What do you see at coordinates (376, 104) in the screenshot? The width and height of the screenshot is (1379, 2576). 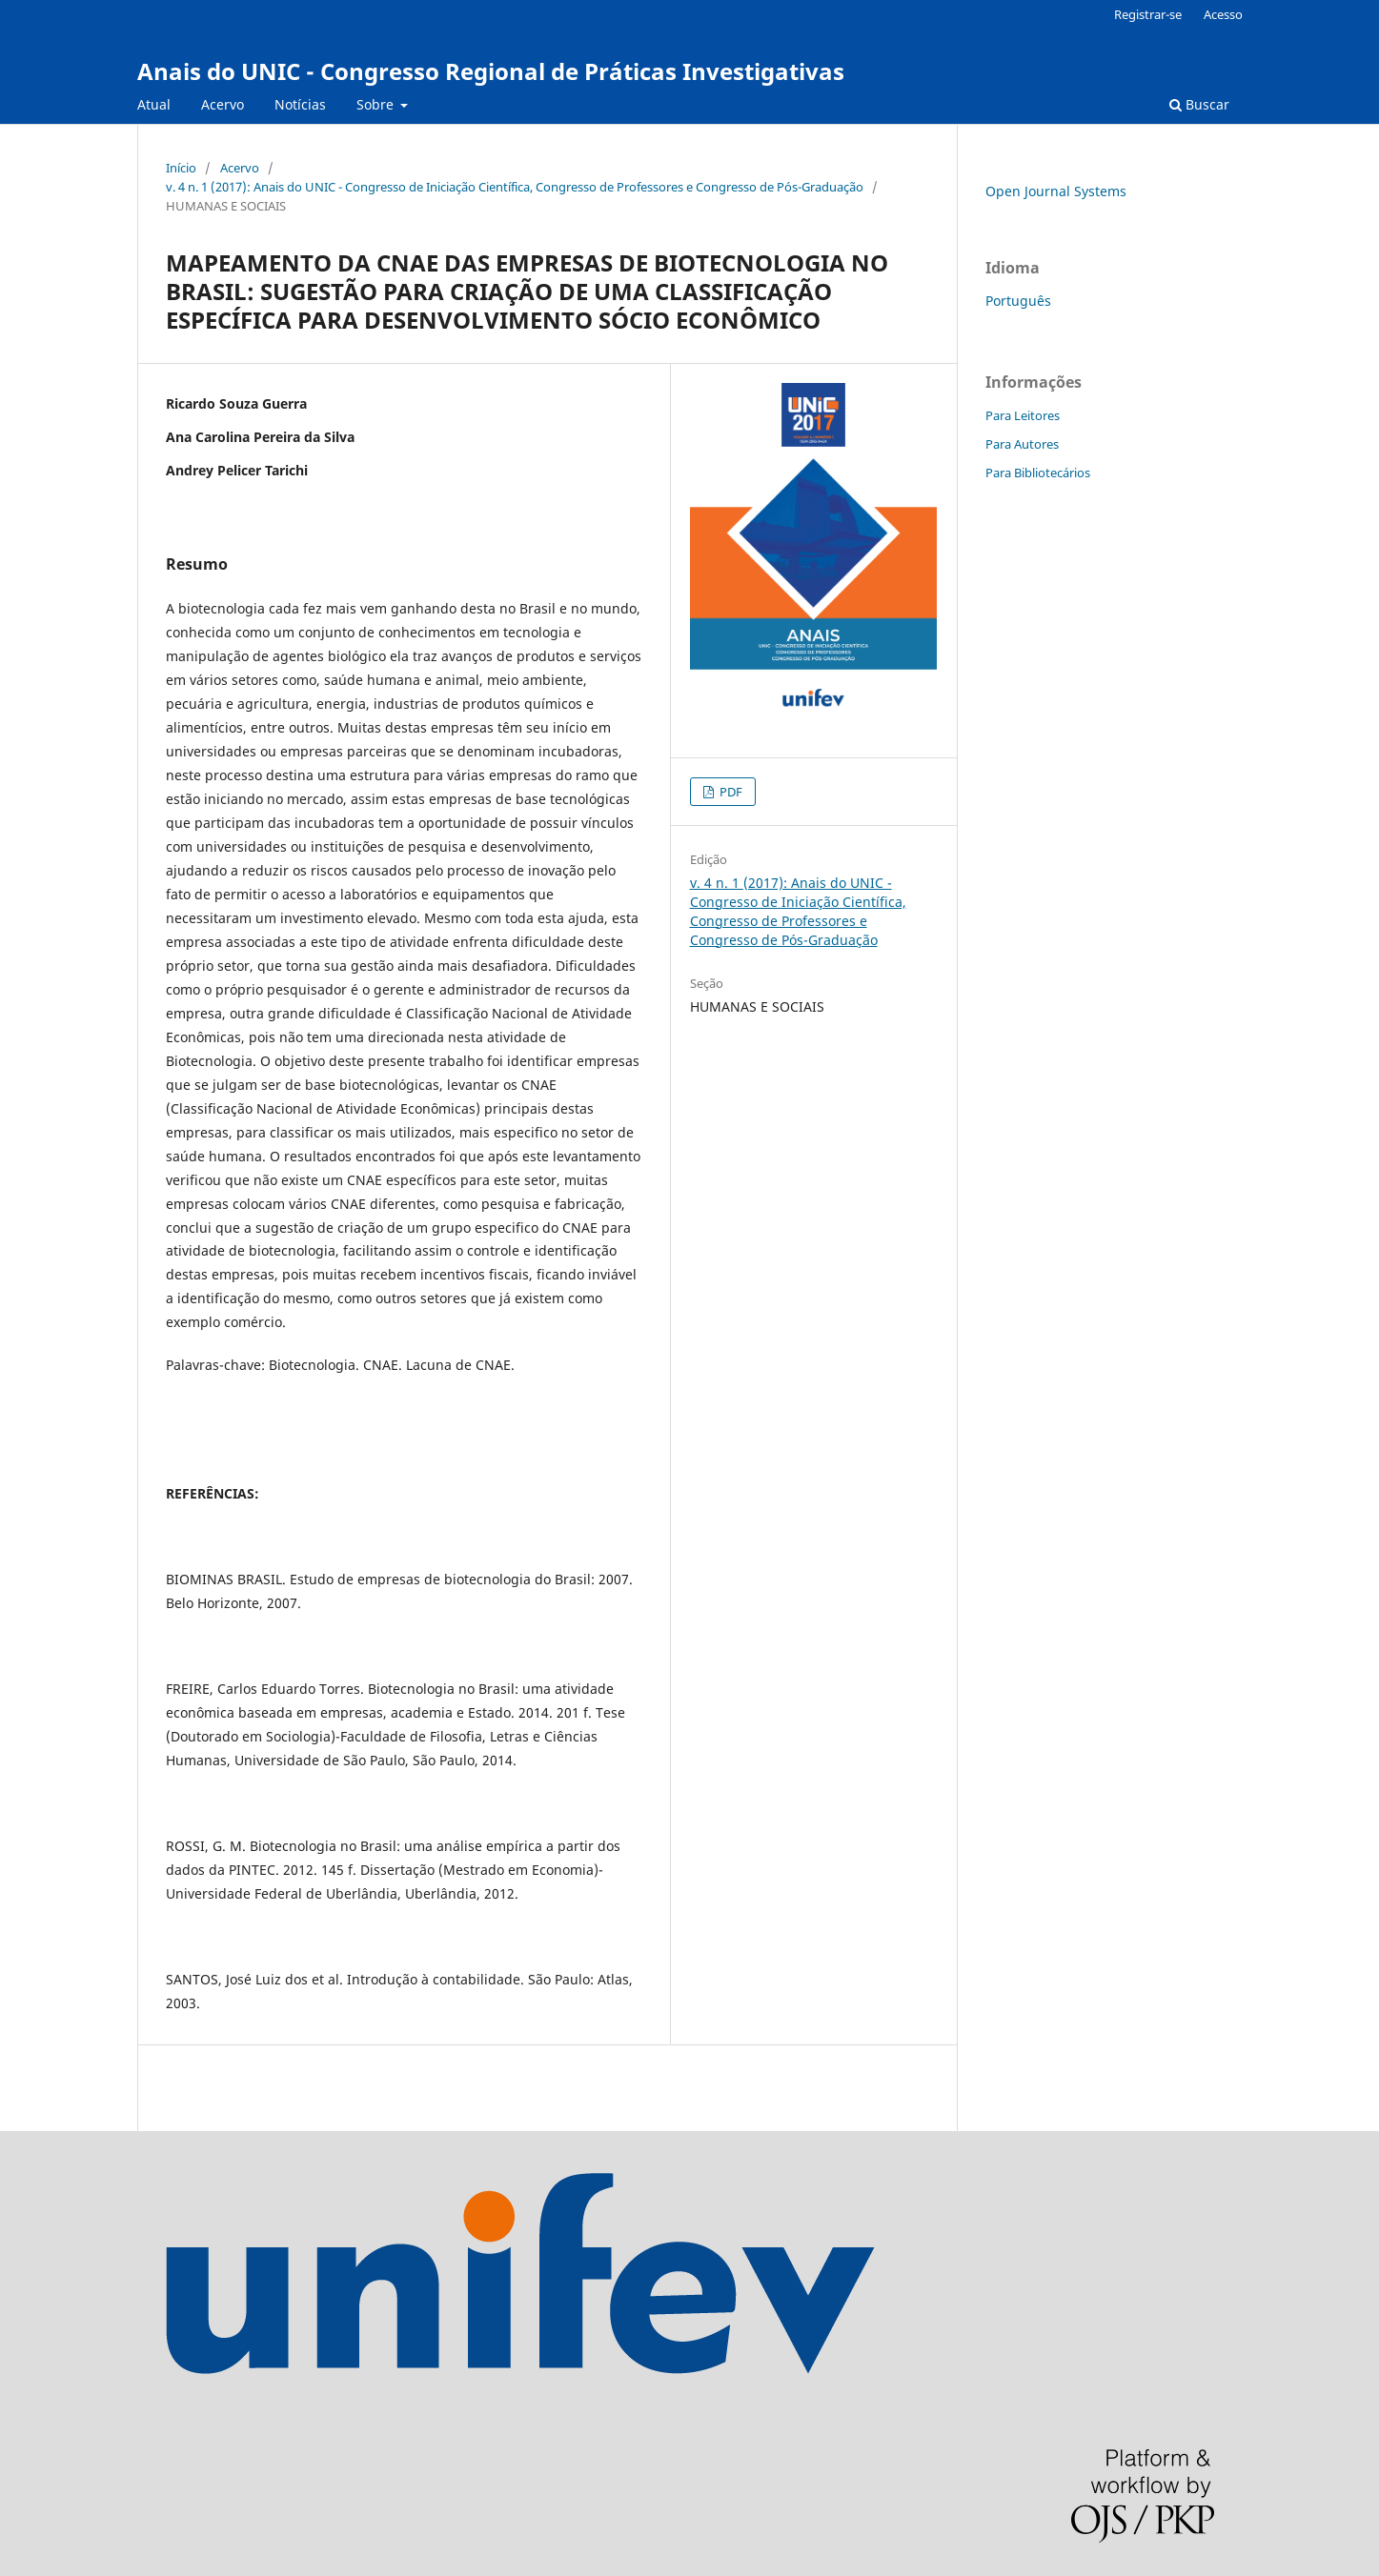 I see `Sobre` at bounding box center [376, 104].